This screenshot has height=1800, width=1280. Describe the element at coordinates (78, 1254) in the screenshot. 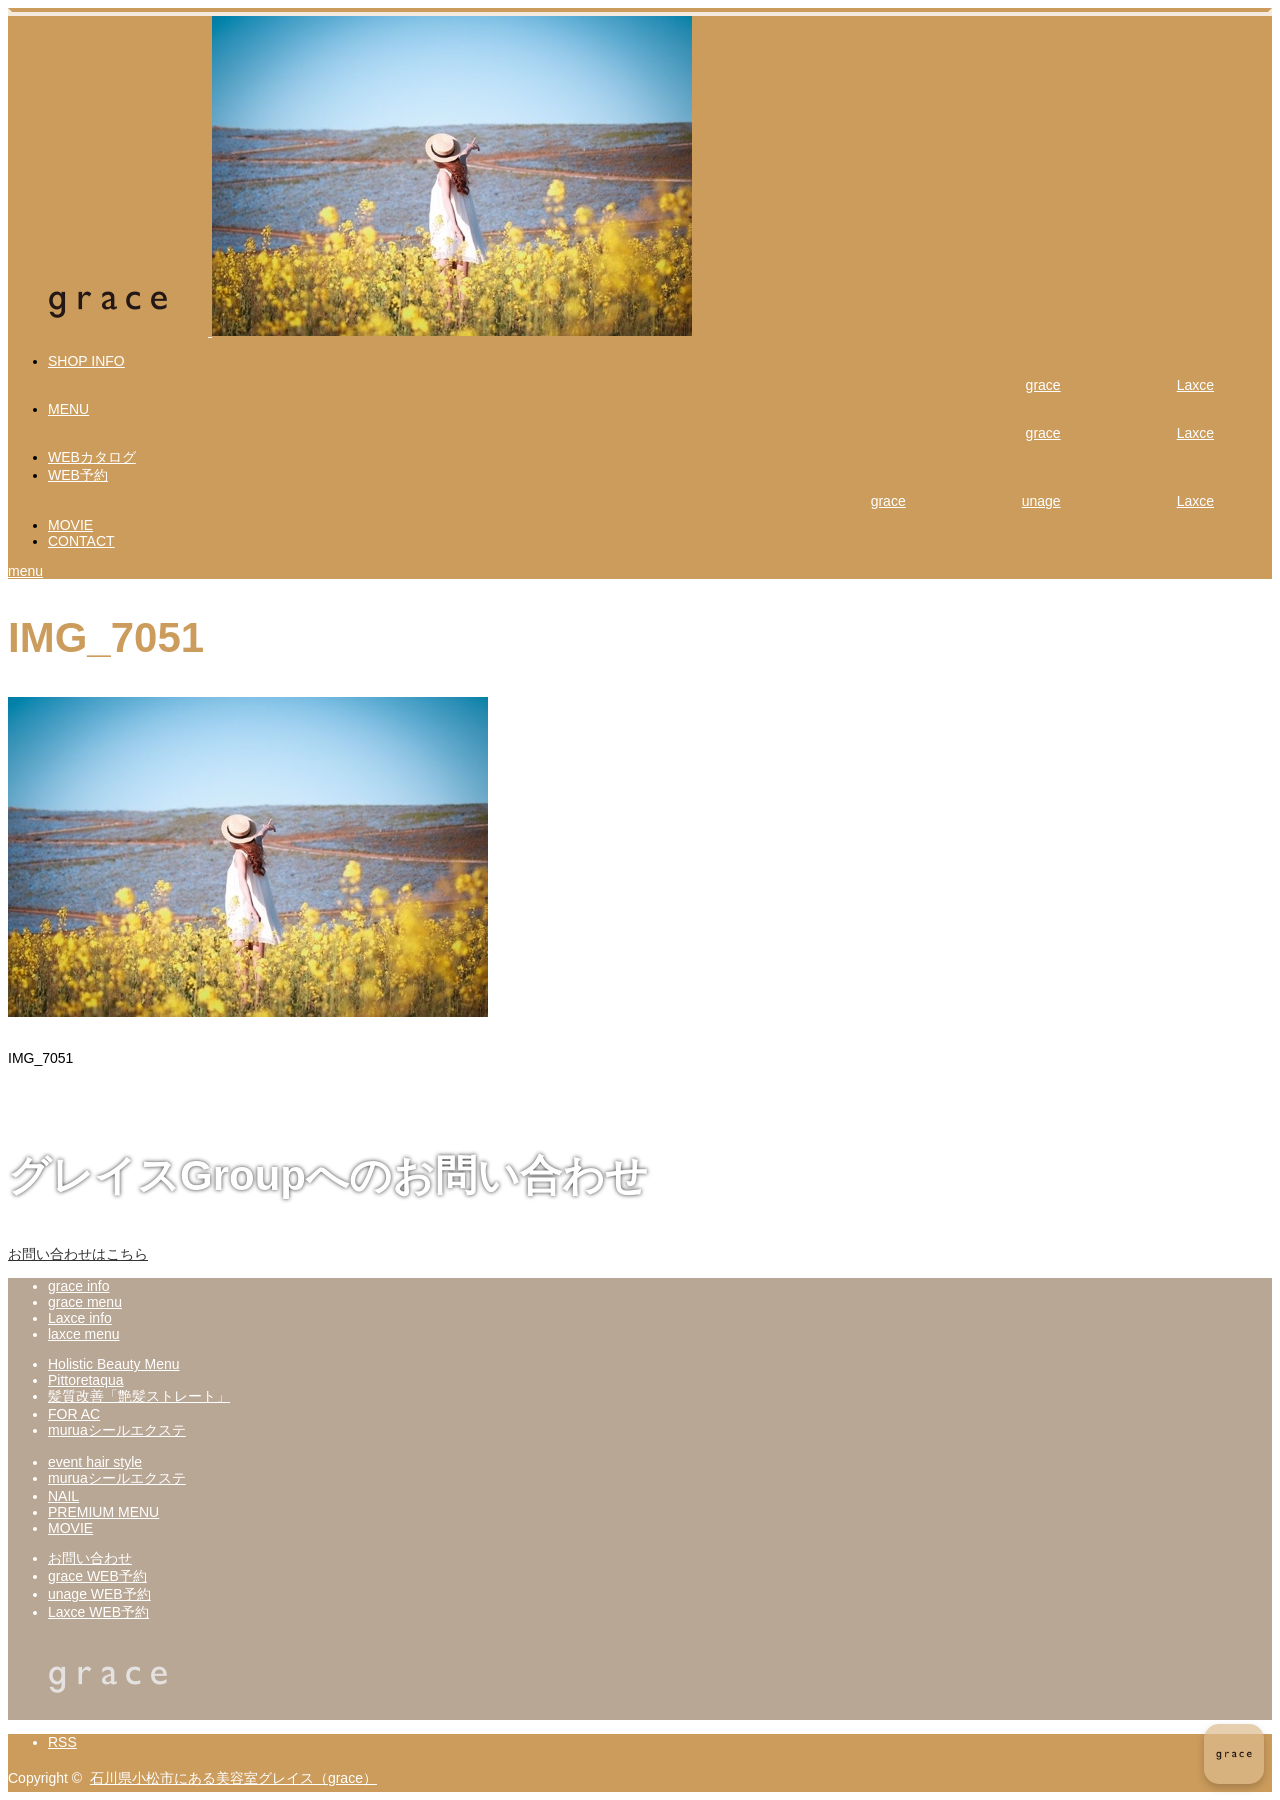

I see `お問い合わせはこちら` at that location.